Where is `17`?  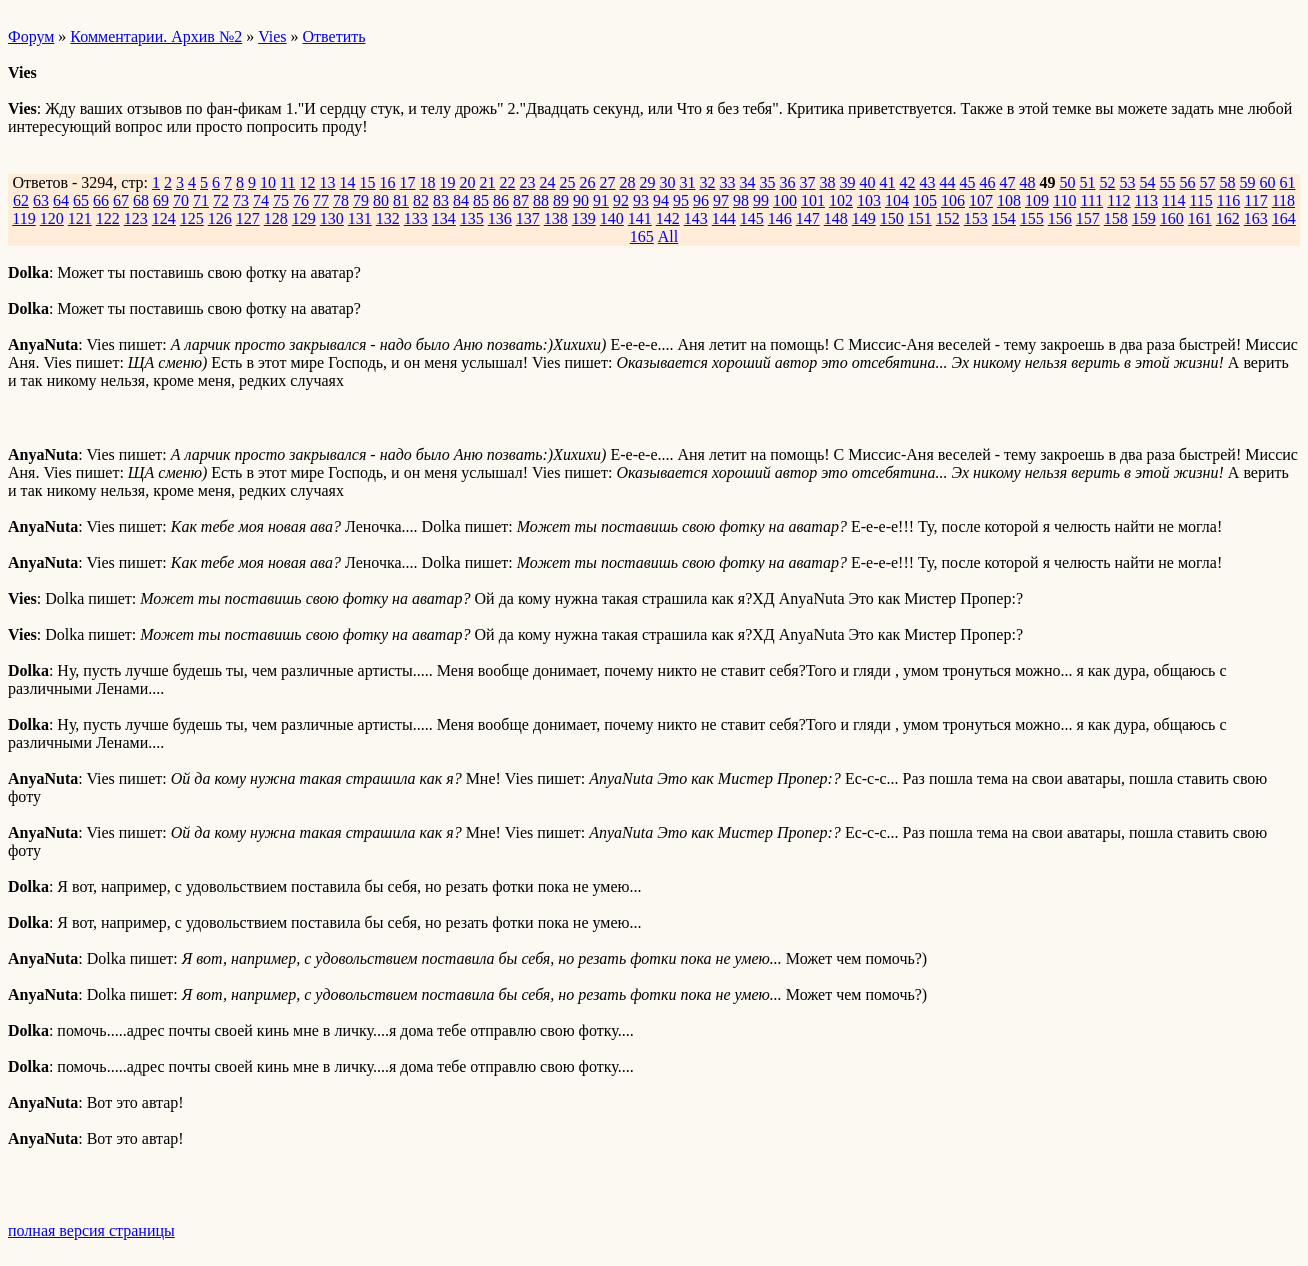 17 is located at coordinates (407, 182).